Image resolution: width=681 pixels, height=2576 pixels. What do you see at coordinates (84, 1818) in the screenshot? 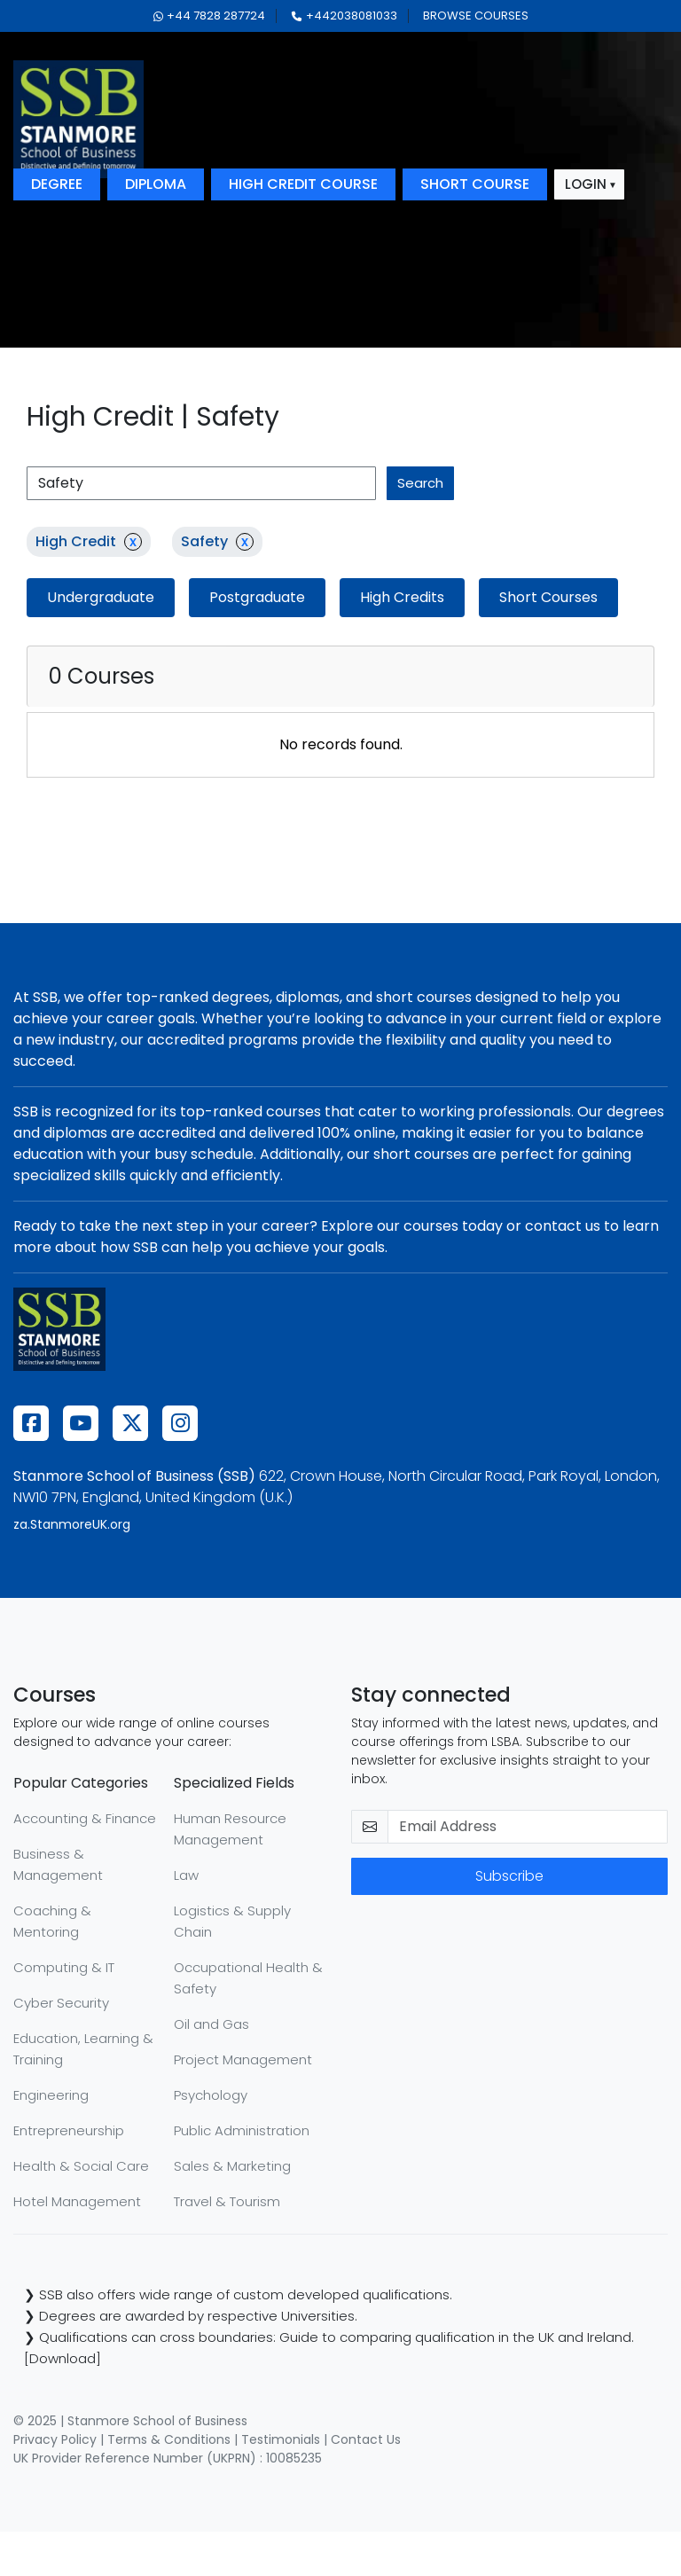
I see `Accounting & Finance` at bounding box center [84, 1818].